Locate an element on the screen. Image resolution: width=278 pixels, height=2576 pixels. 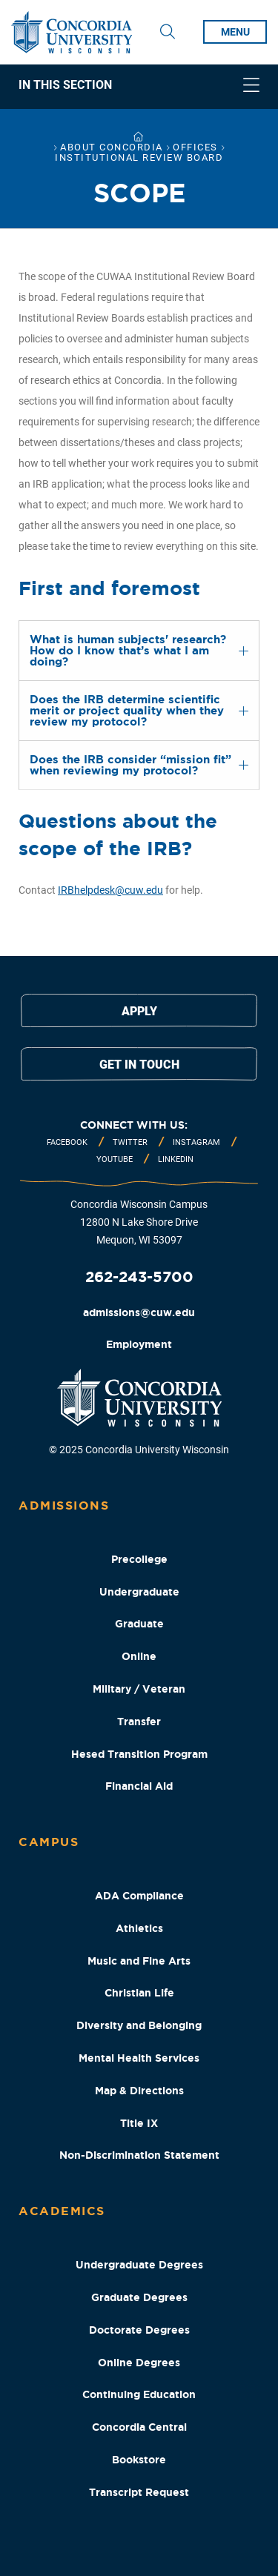
Map & Directions is located at coordinates (139, 2091).